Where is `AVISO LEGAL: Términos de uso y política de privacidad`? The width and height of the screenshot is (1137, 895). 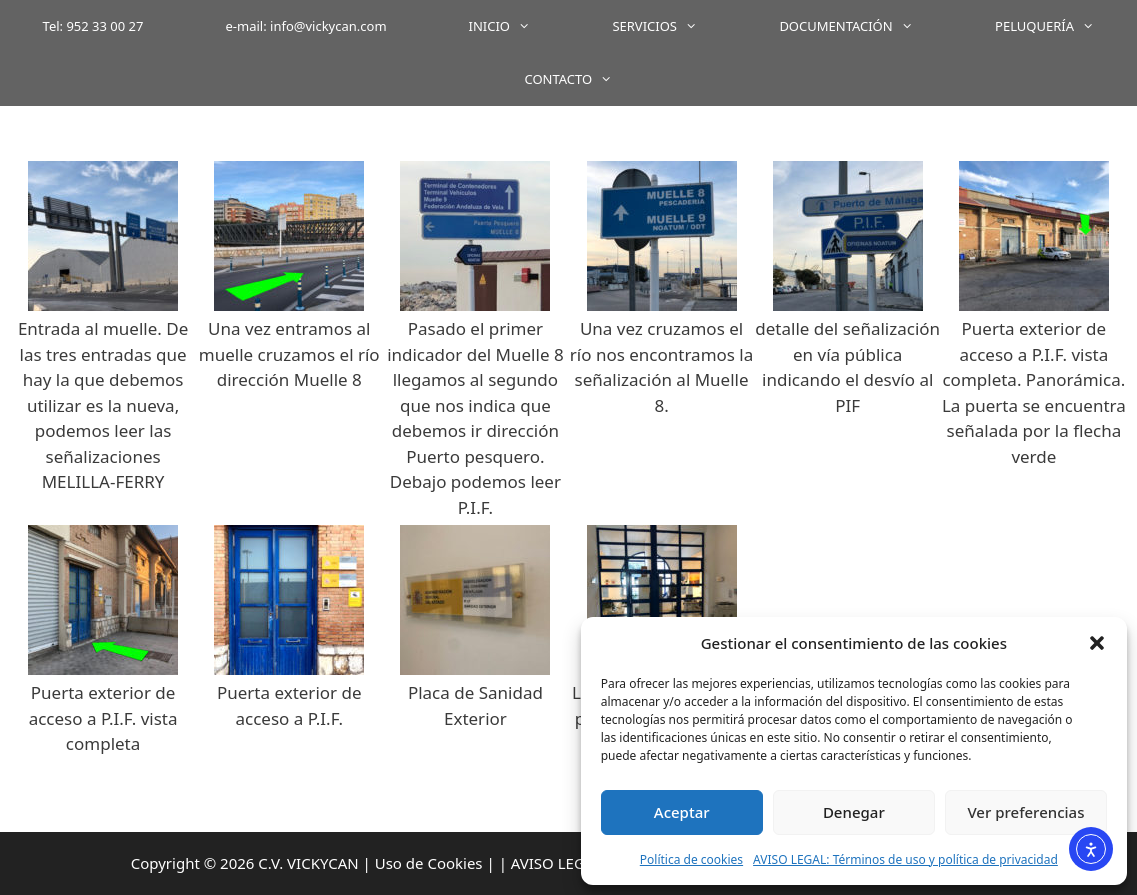
AVISO LEGAL: Términos de uso y política de privacidad is located at coordinates (905, 859).